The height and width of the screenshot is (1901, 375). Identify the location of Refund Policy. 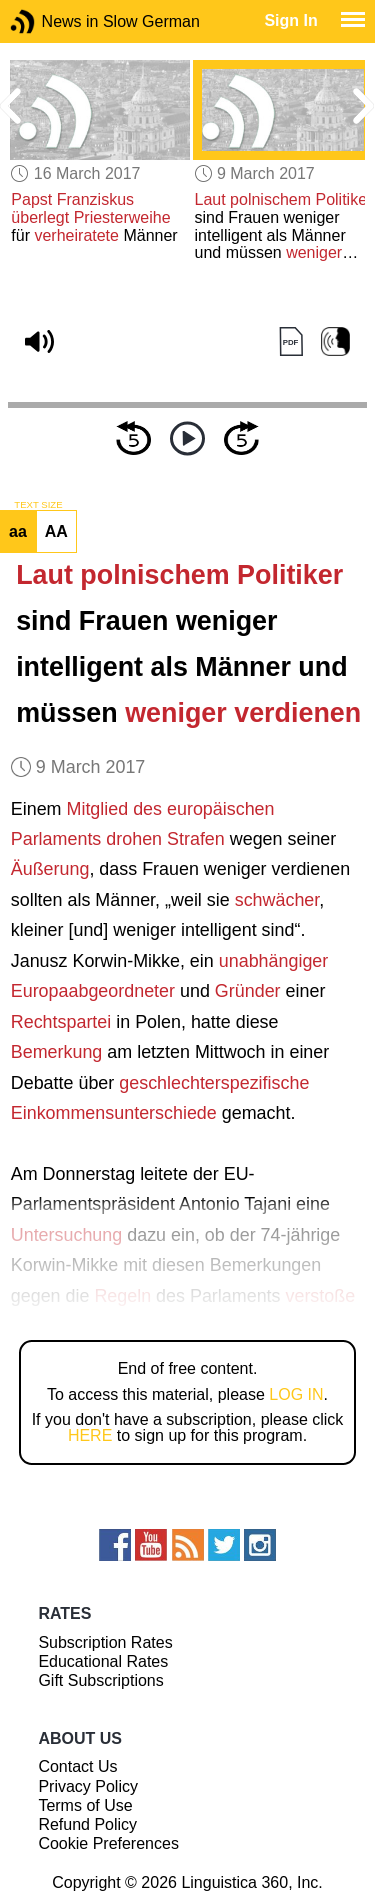
(87, 1824).